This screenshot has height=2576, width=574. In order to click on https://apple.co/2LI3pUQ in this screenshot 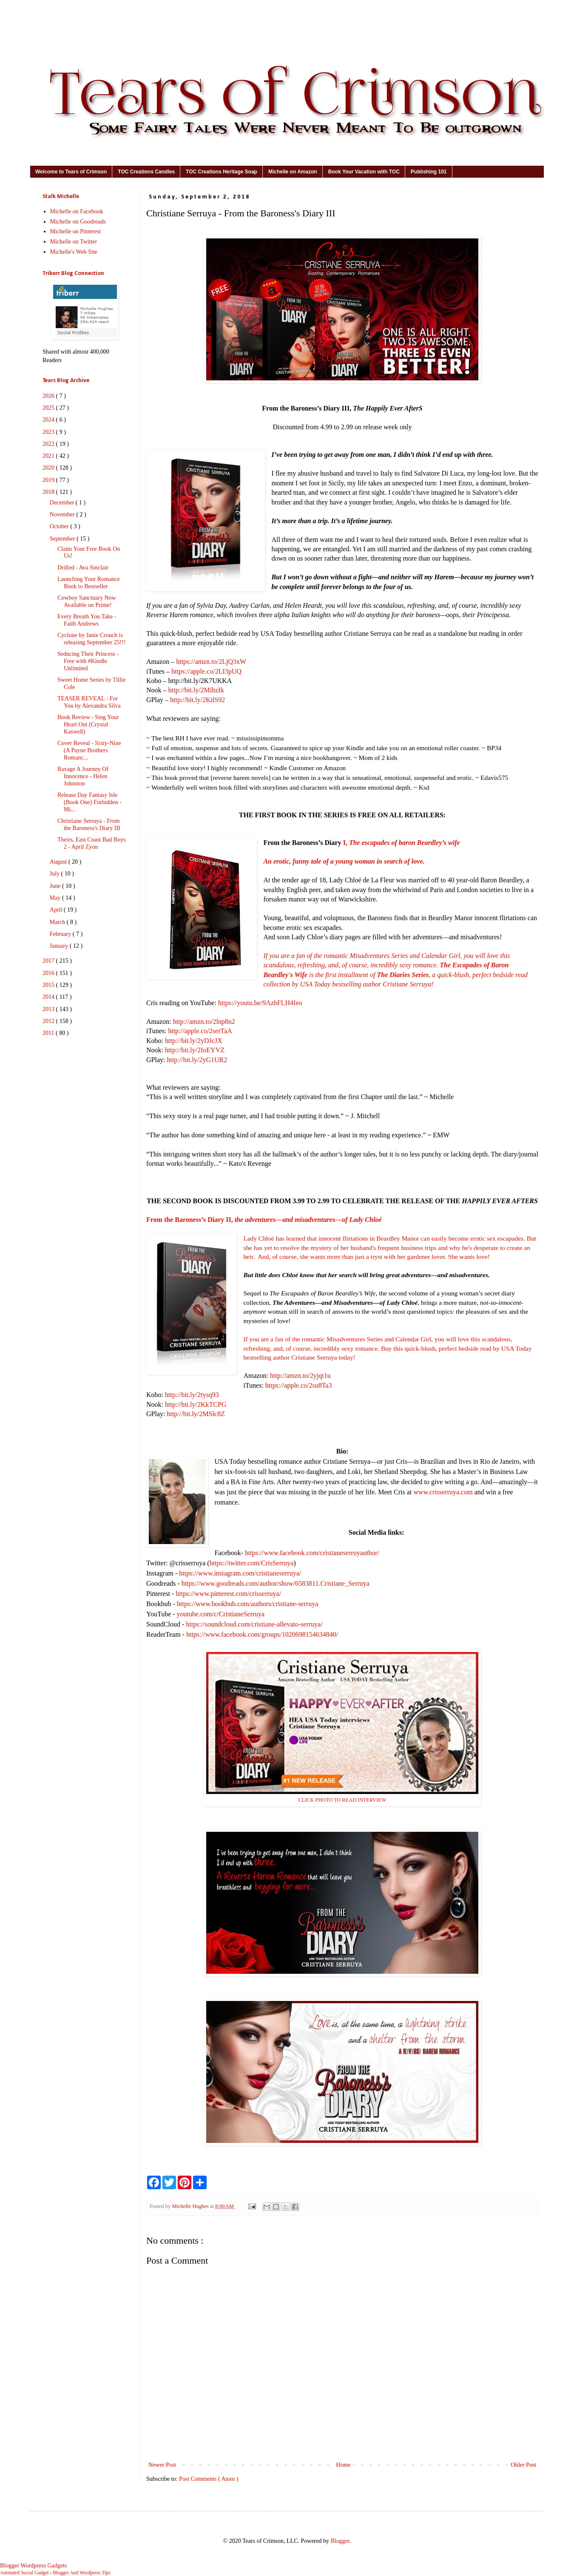, I will do `click(206, 671)`.